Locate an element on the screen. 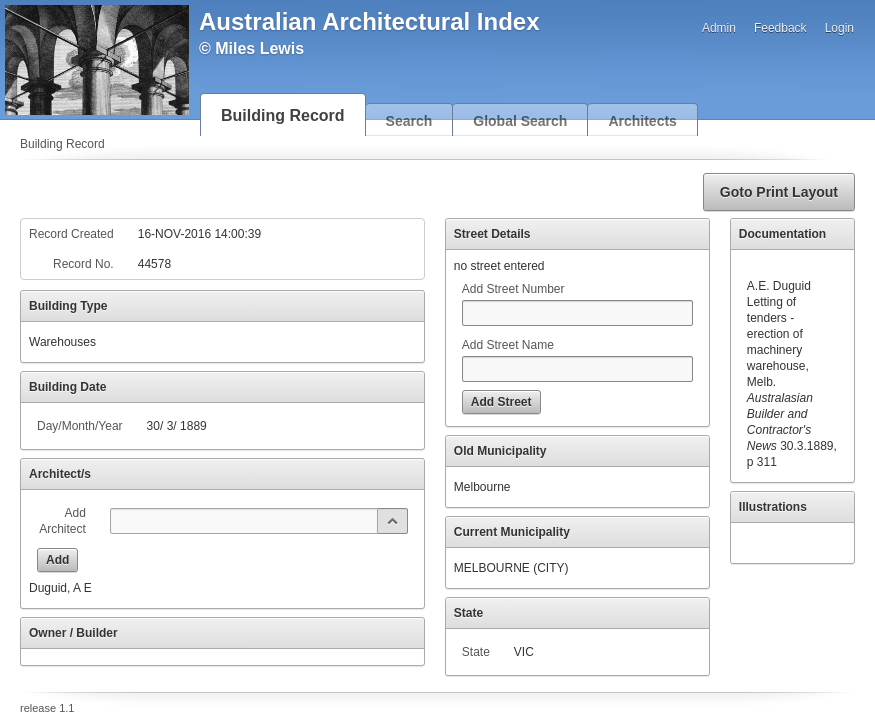  Add Street Number is located at coordinates (513, 289).